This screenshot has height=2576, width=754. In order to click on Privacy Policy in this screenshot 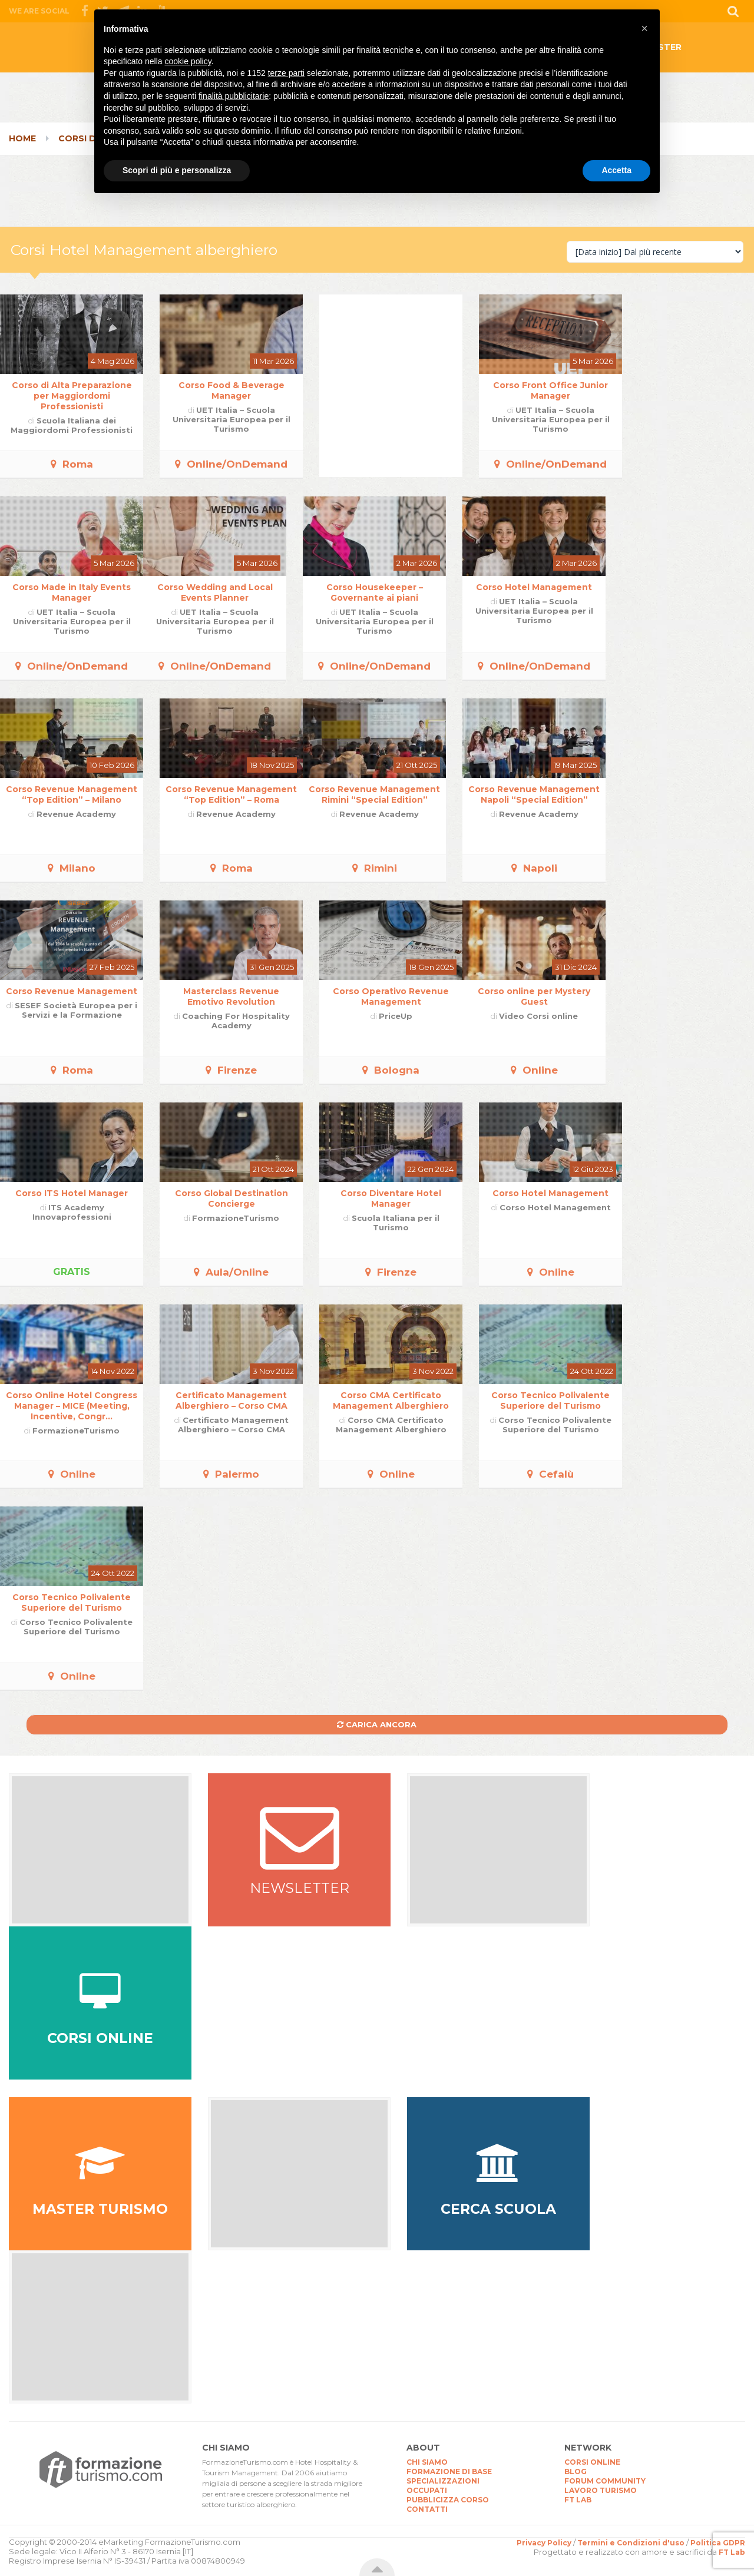, I will do `click(544, 2542)`.